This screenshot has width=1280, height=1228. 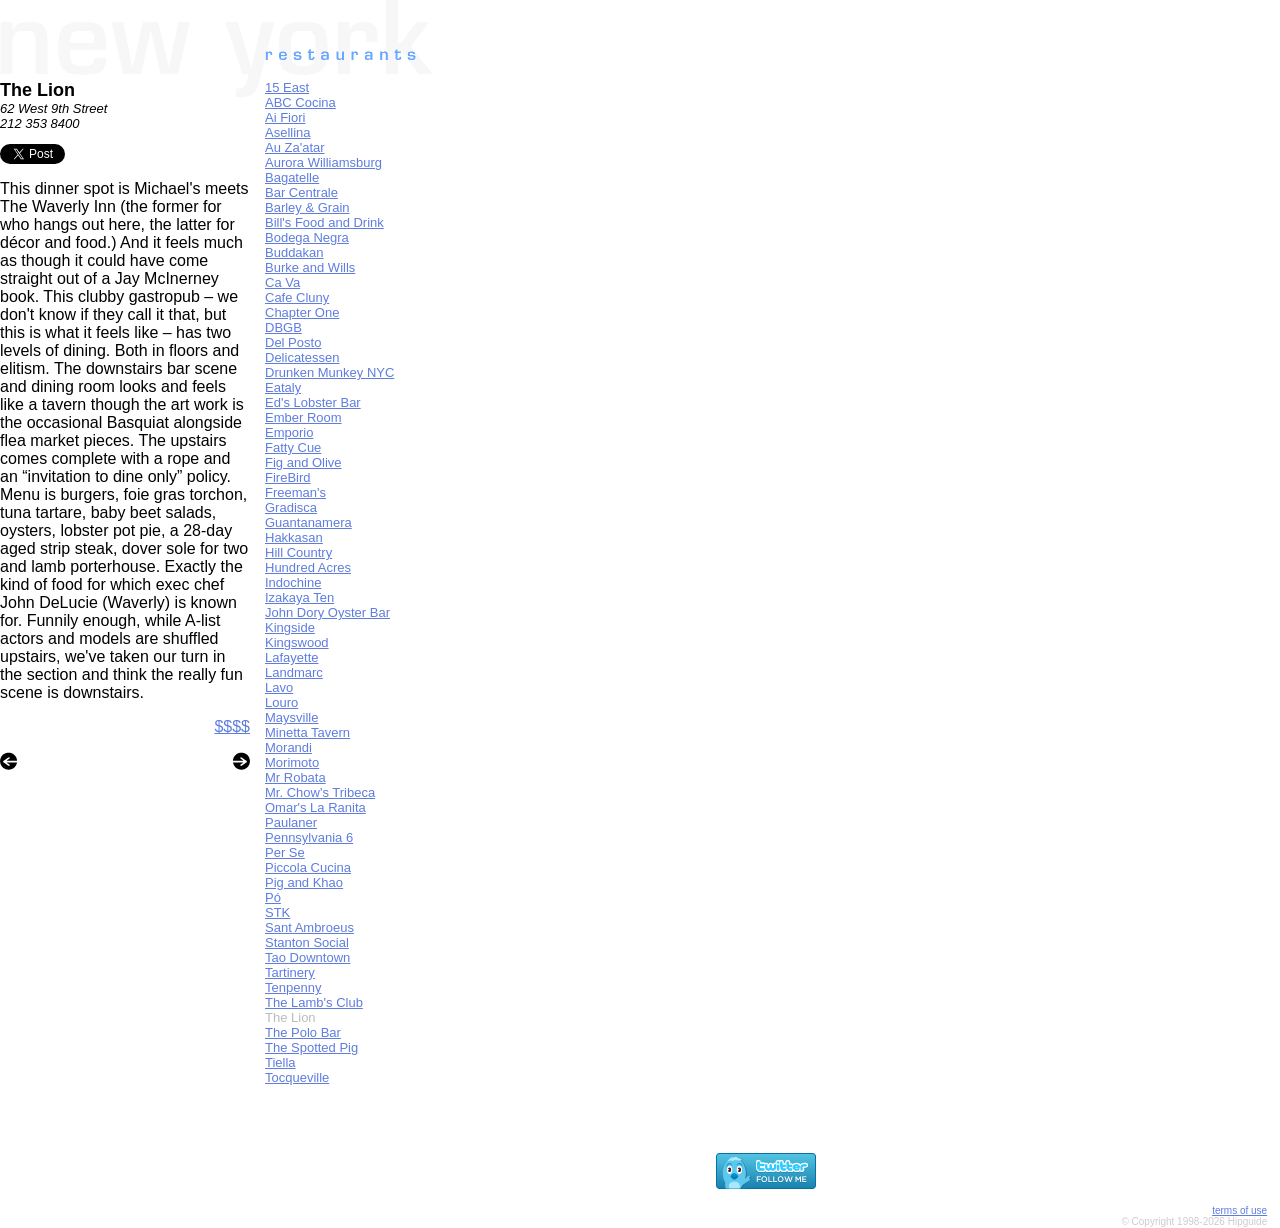 I want to click on Fig and Olive, so click(x=303, y=462).